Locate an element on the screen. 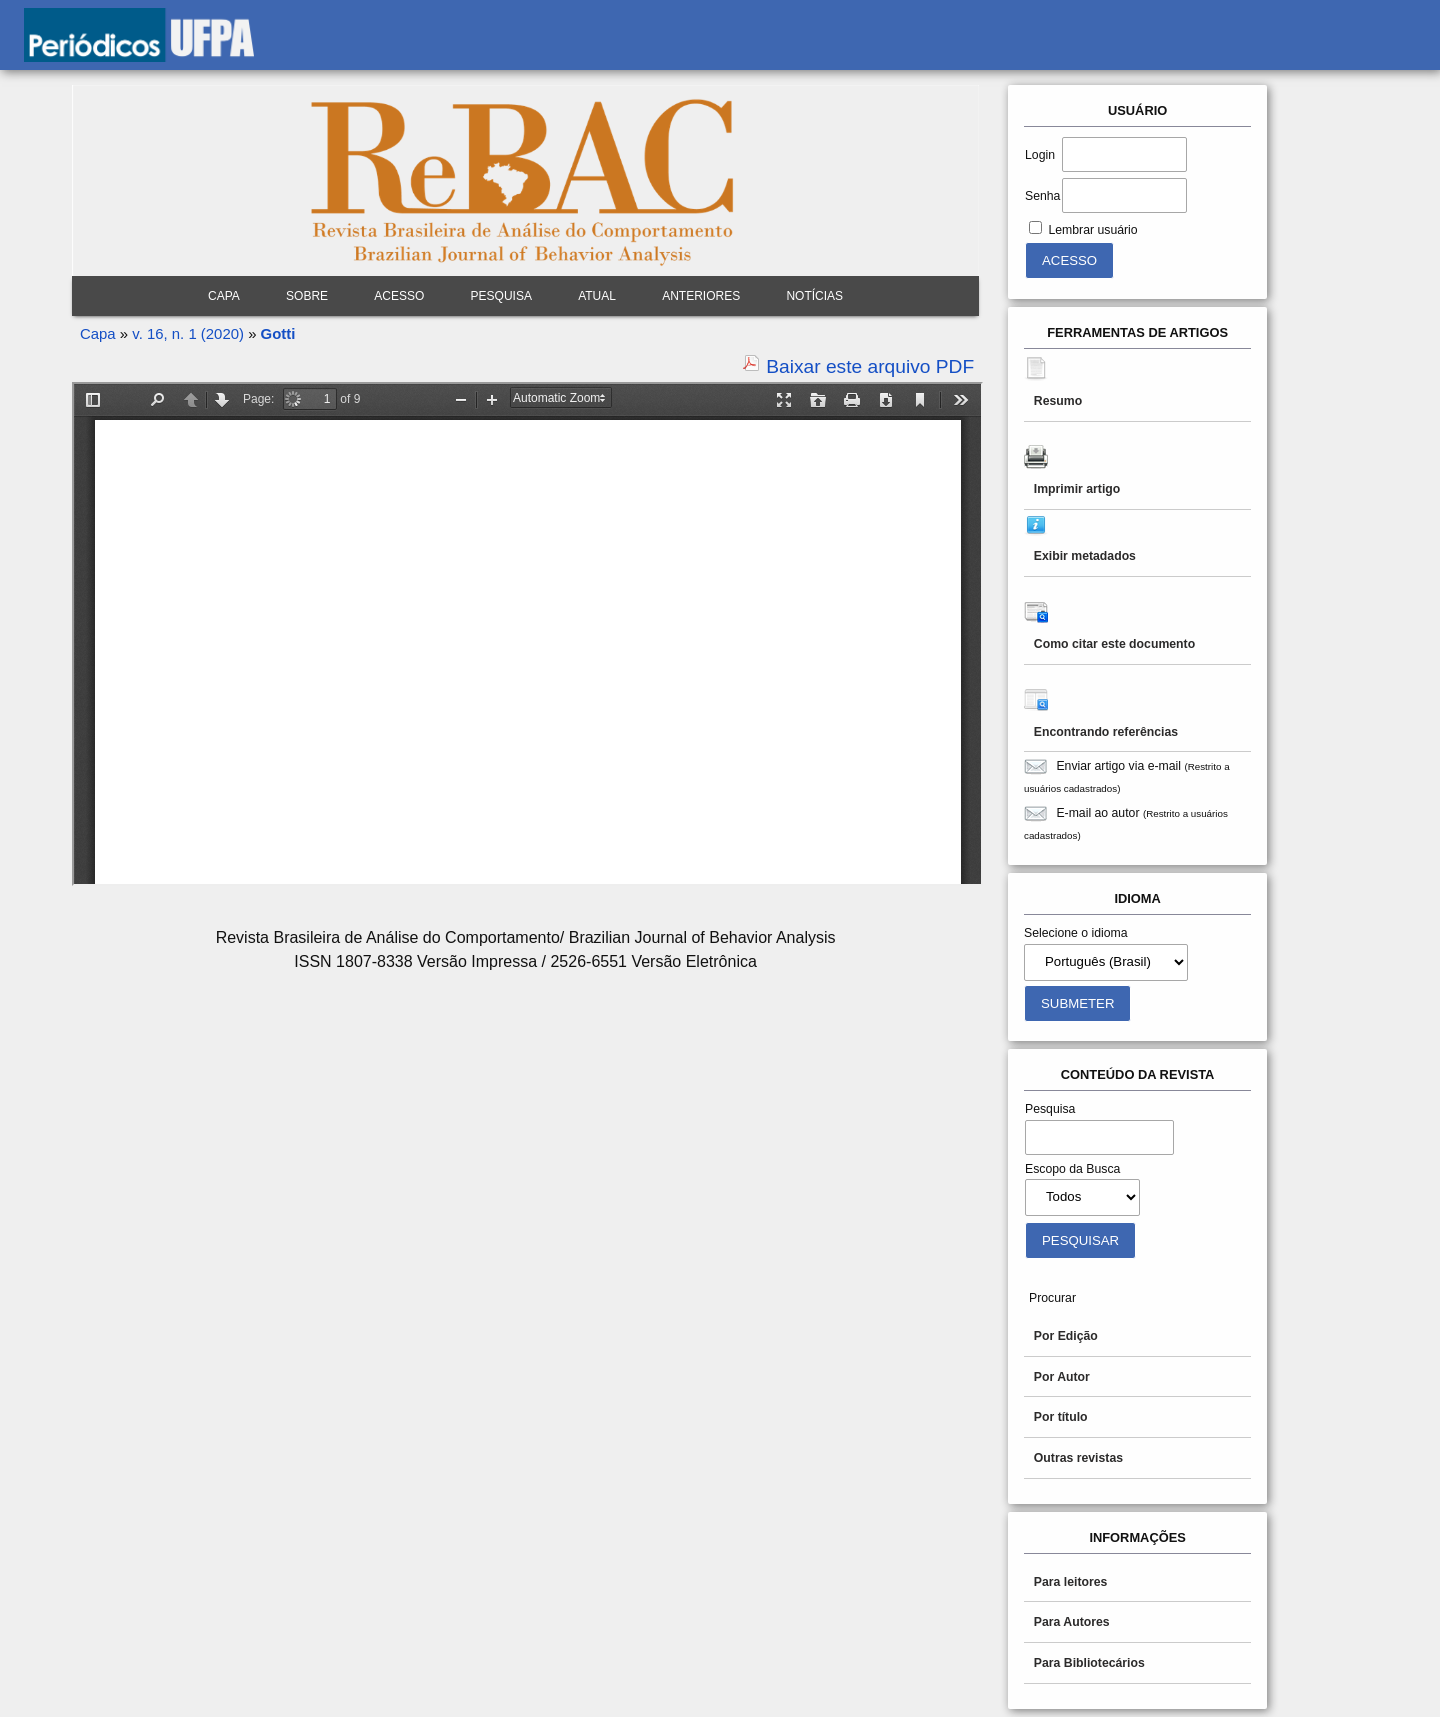 The width and height of the screenshot is (1440, 1717). Pesquisa is located at coordinates (501, 296).